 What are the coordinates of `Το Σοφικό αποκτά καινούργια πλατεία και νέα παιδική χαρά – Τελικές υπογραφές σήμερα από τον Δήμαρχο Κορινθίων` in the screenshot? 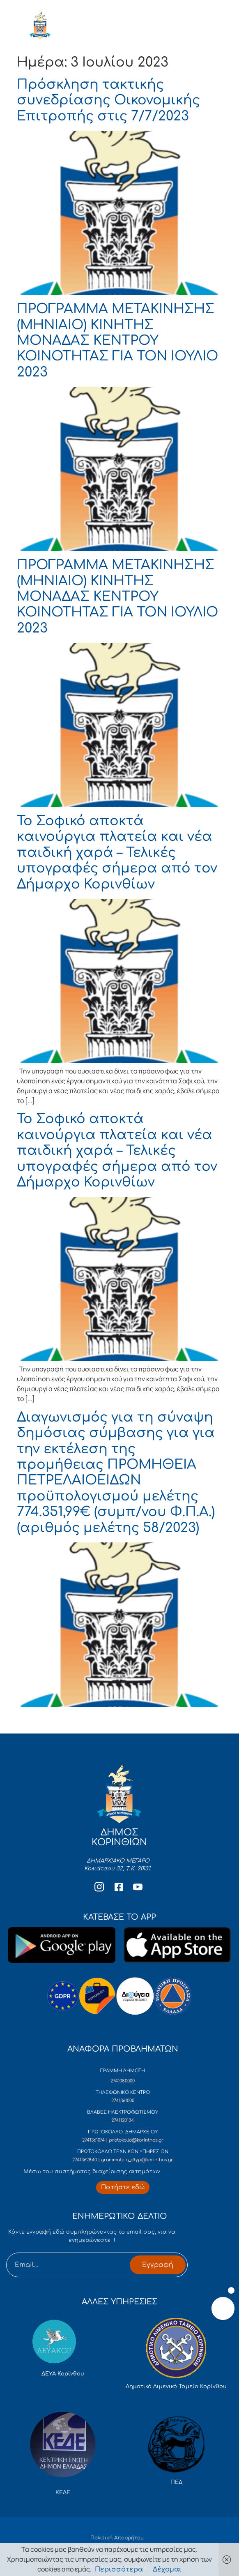 It's located at (117, 852).